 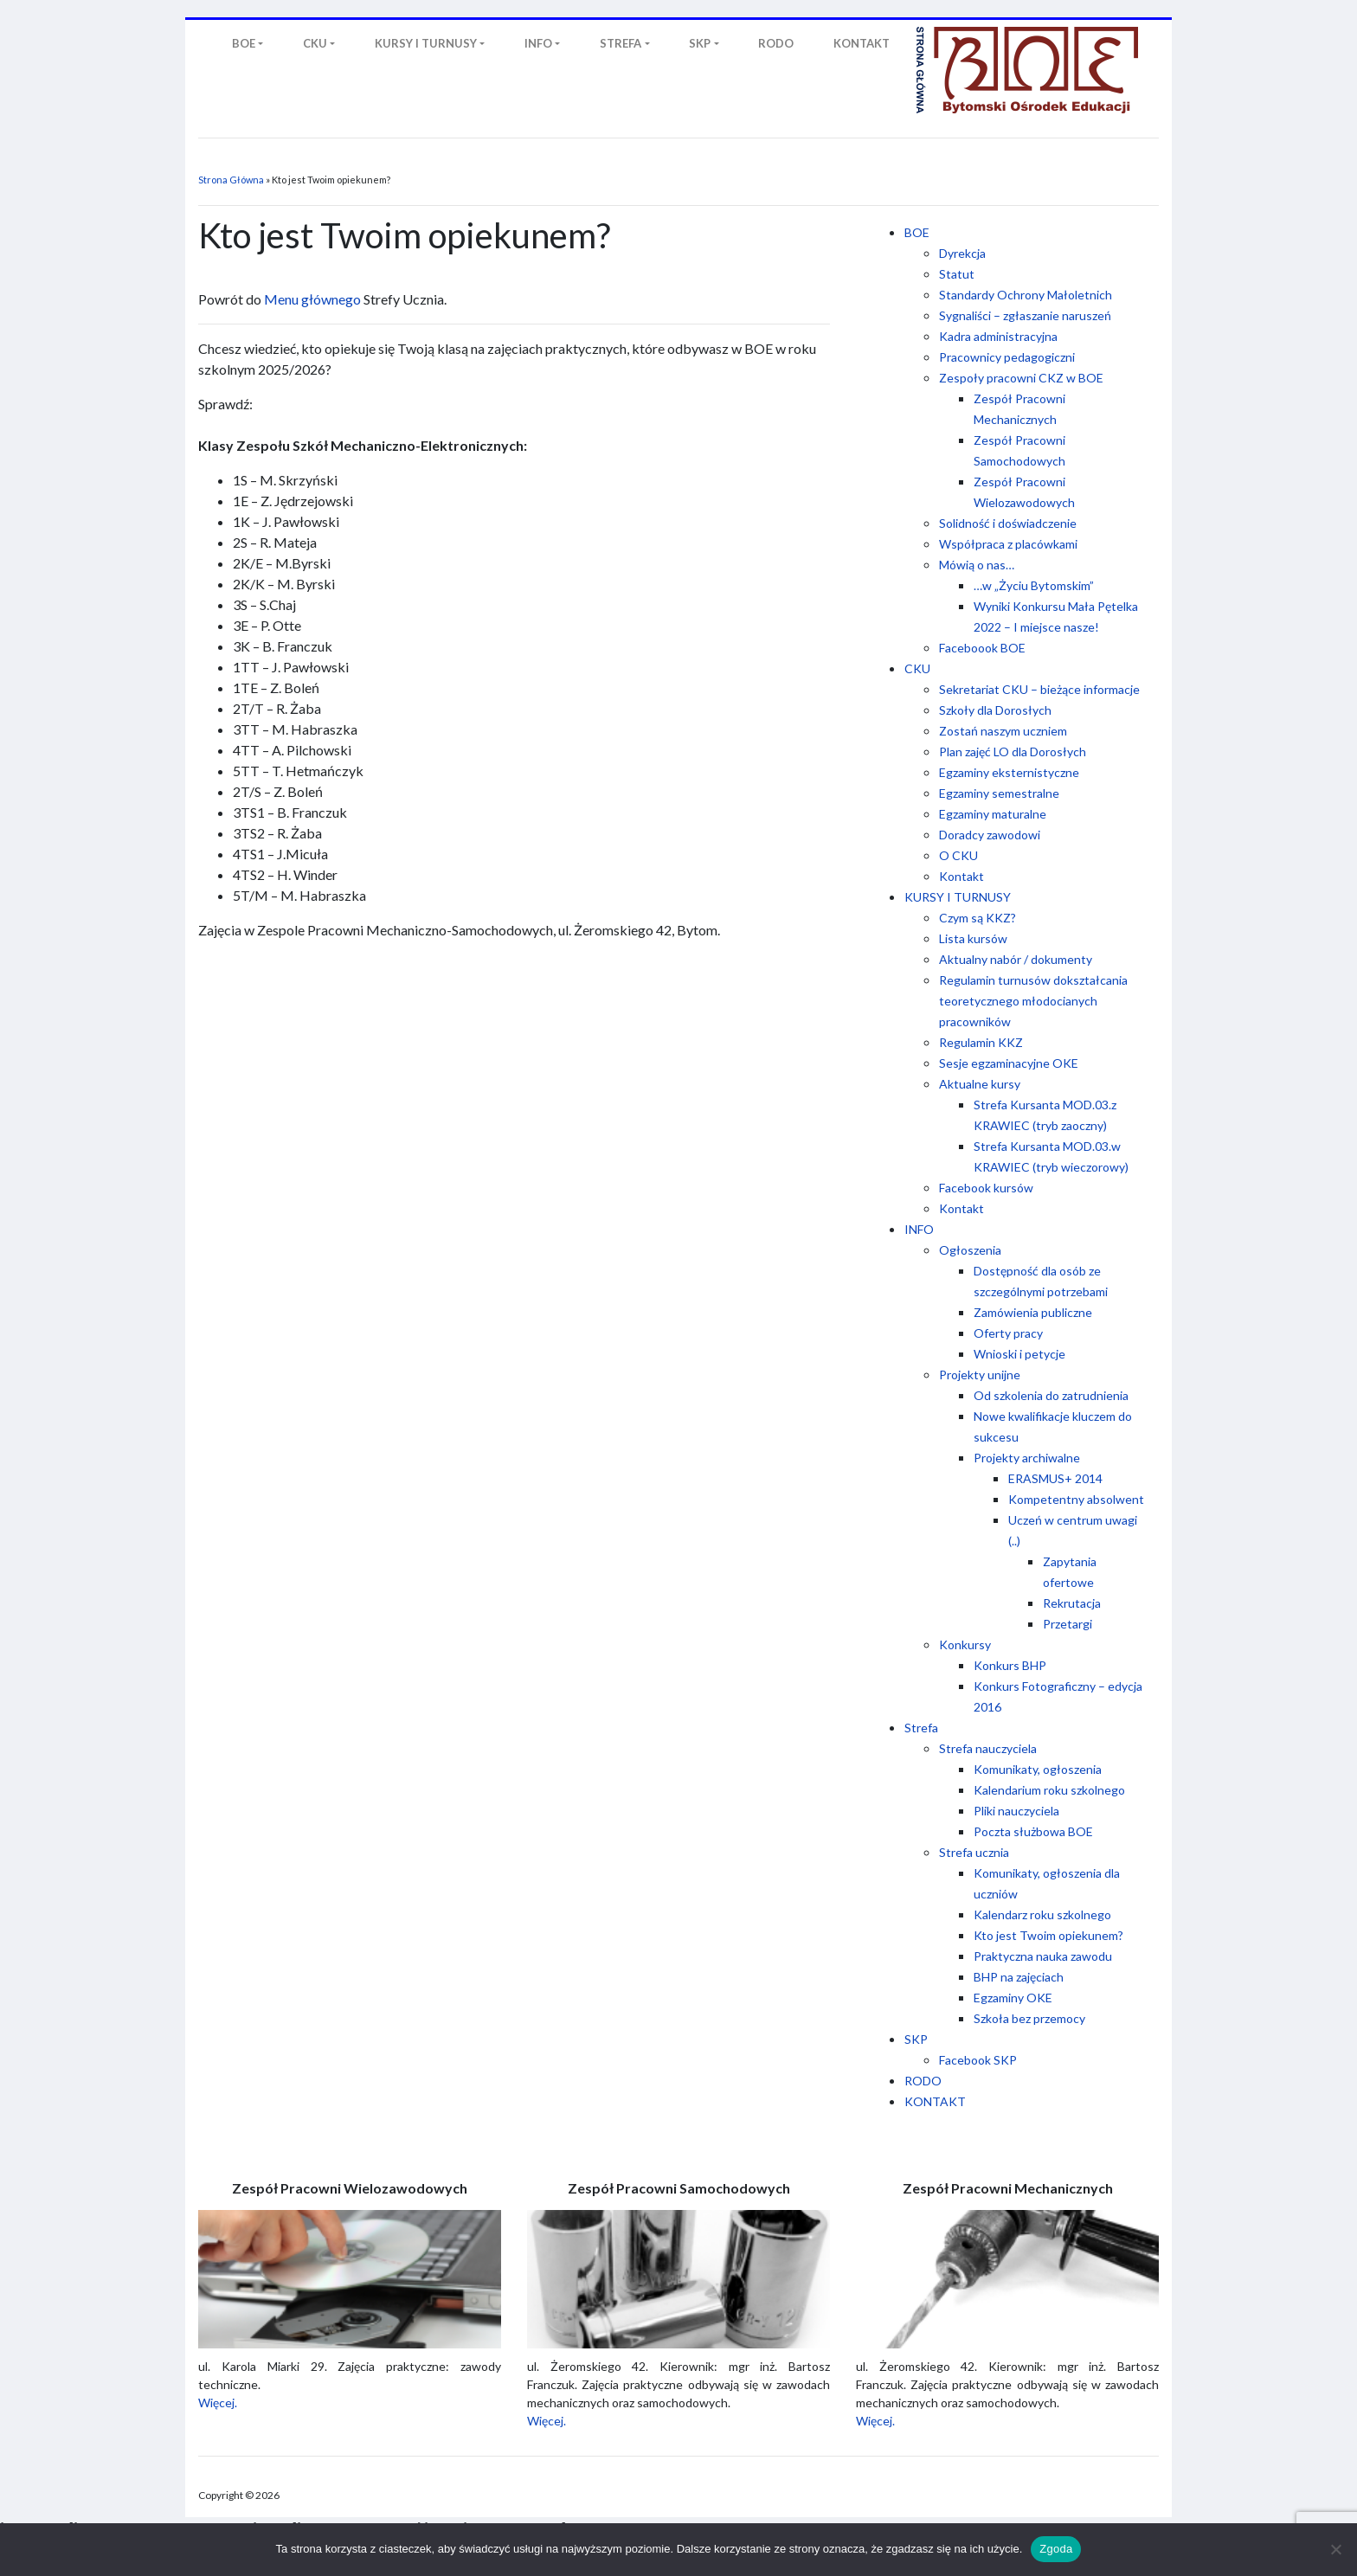 I want to click on Sesje egzaminacyjne OKE, so click(x=1008, y=1063).